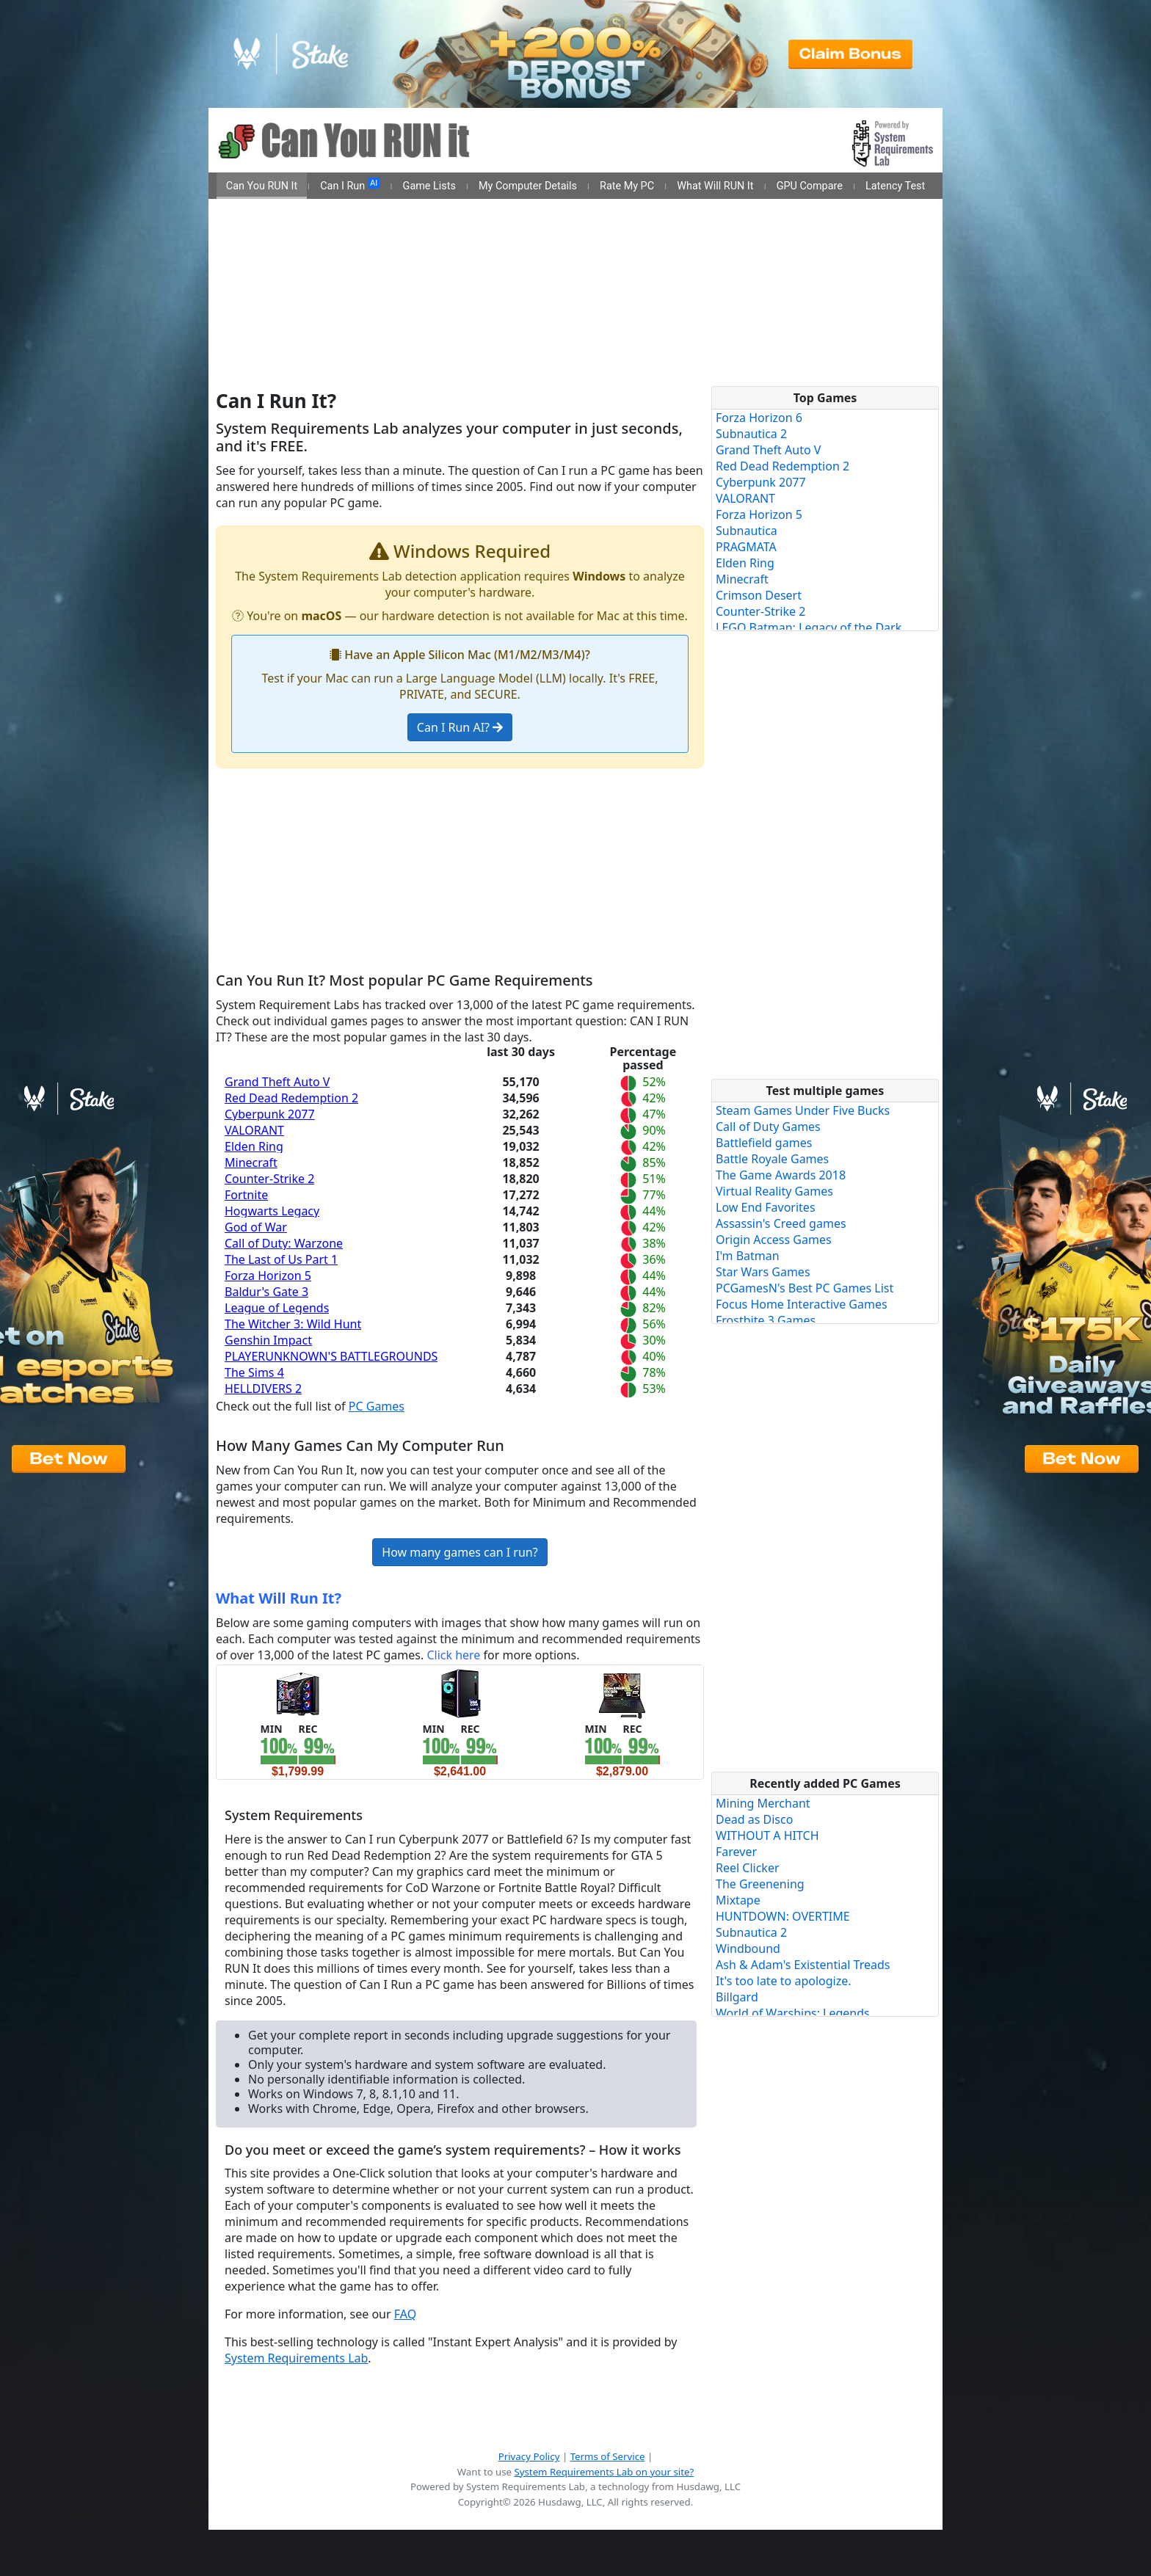 This screenshot has height=2576, width=1151. What do you see at coordinates (793, 2013) in the screenshot?
I see `World of Warships: Legends` at bounding box center [793, 2013].